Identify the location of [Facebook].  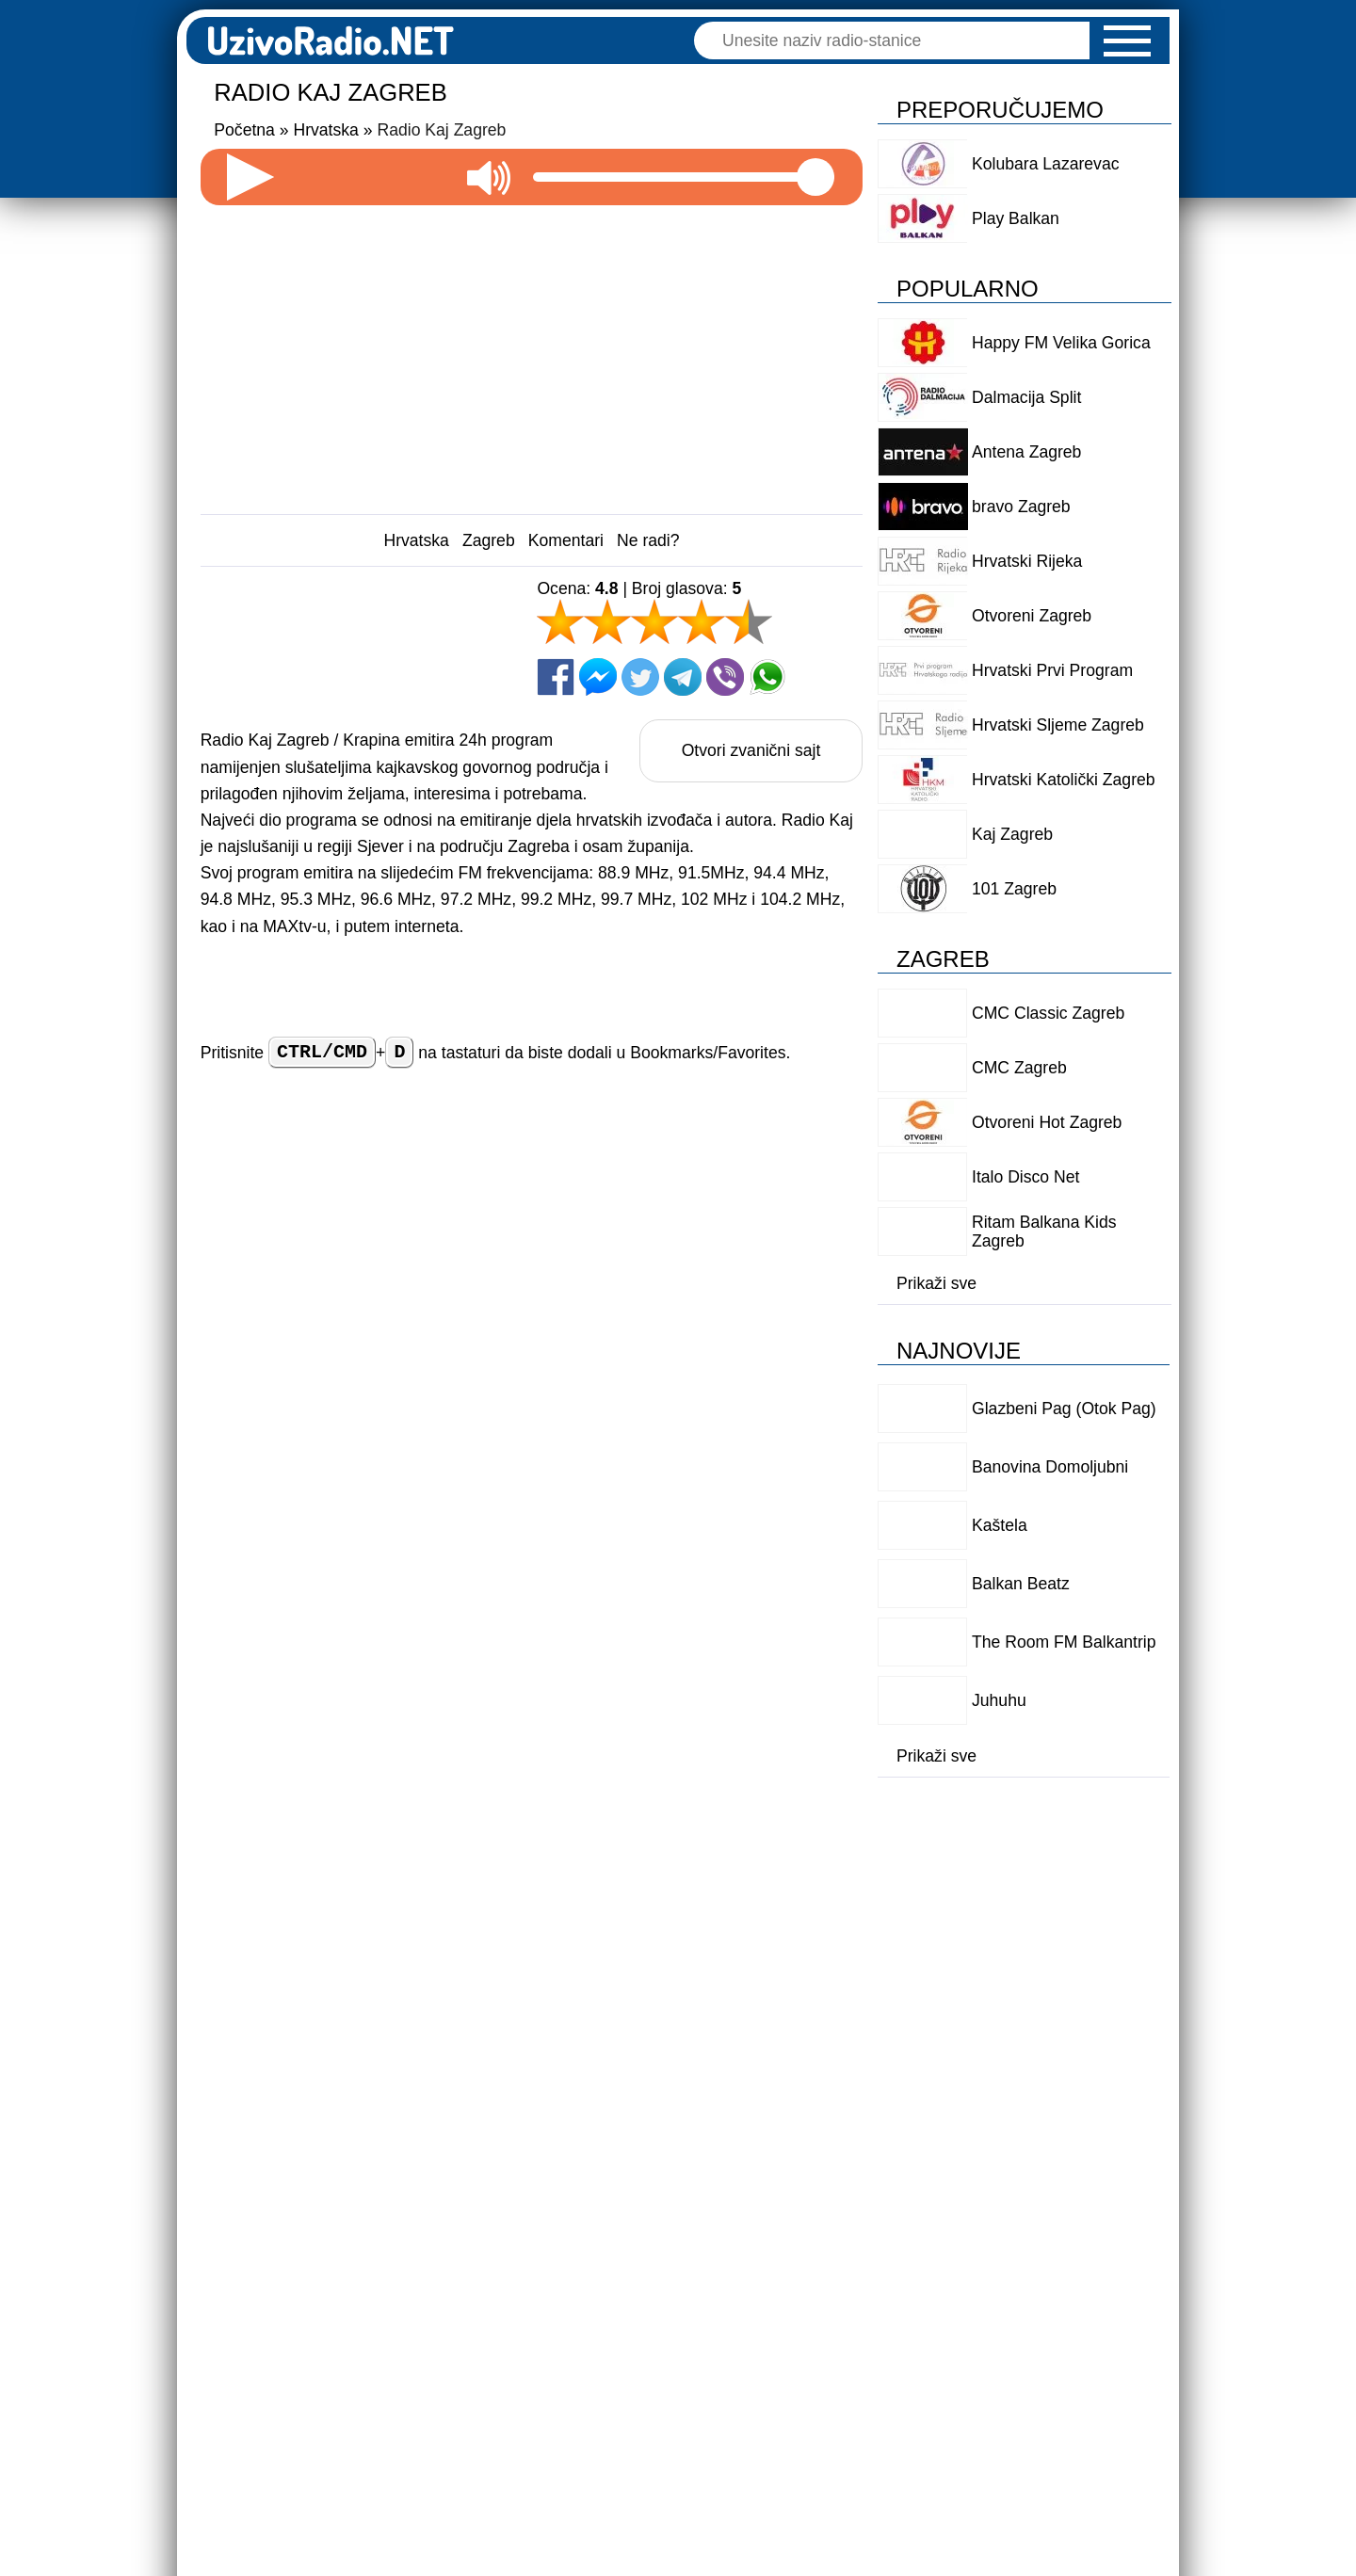
(555, 677).